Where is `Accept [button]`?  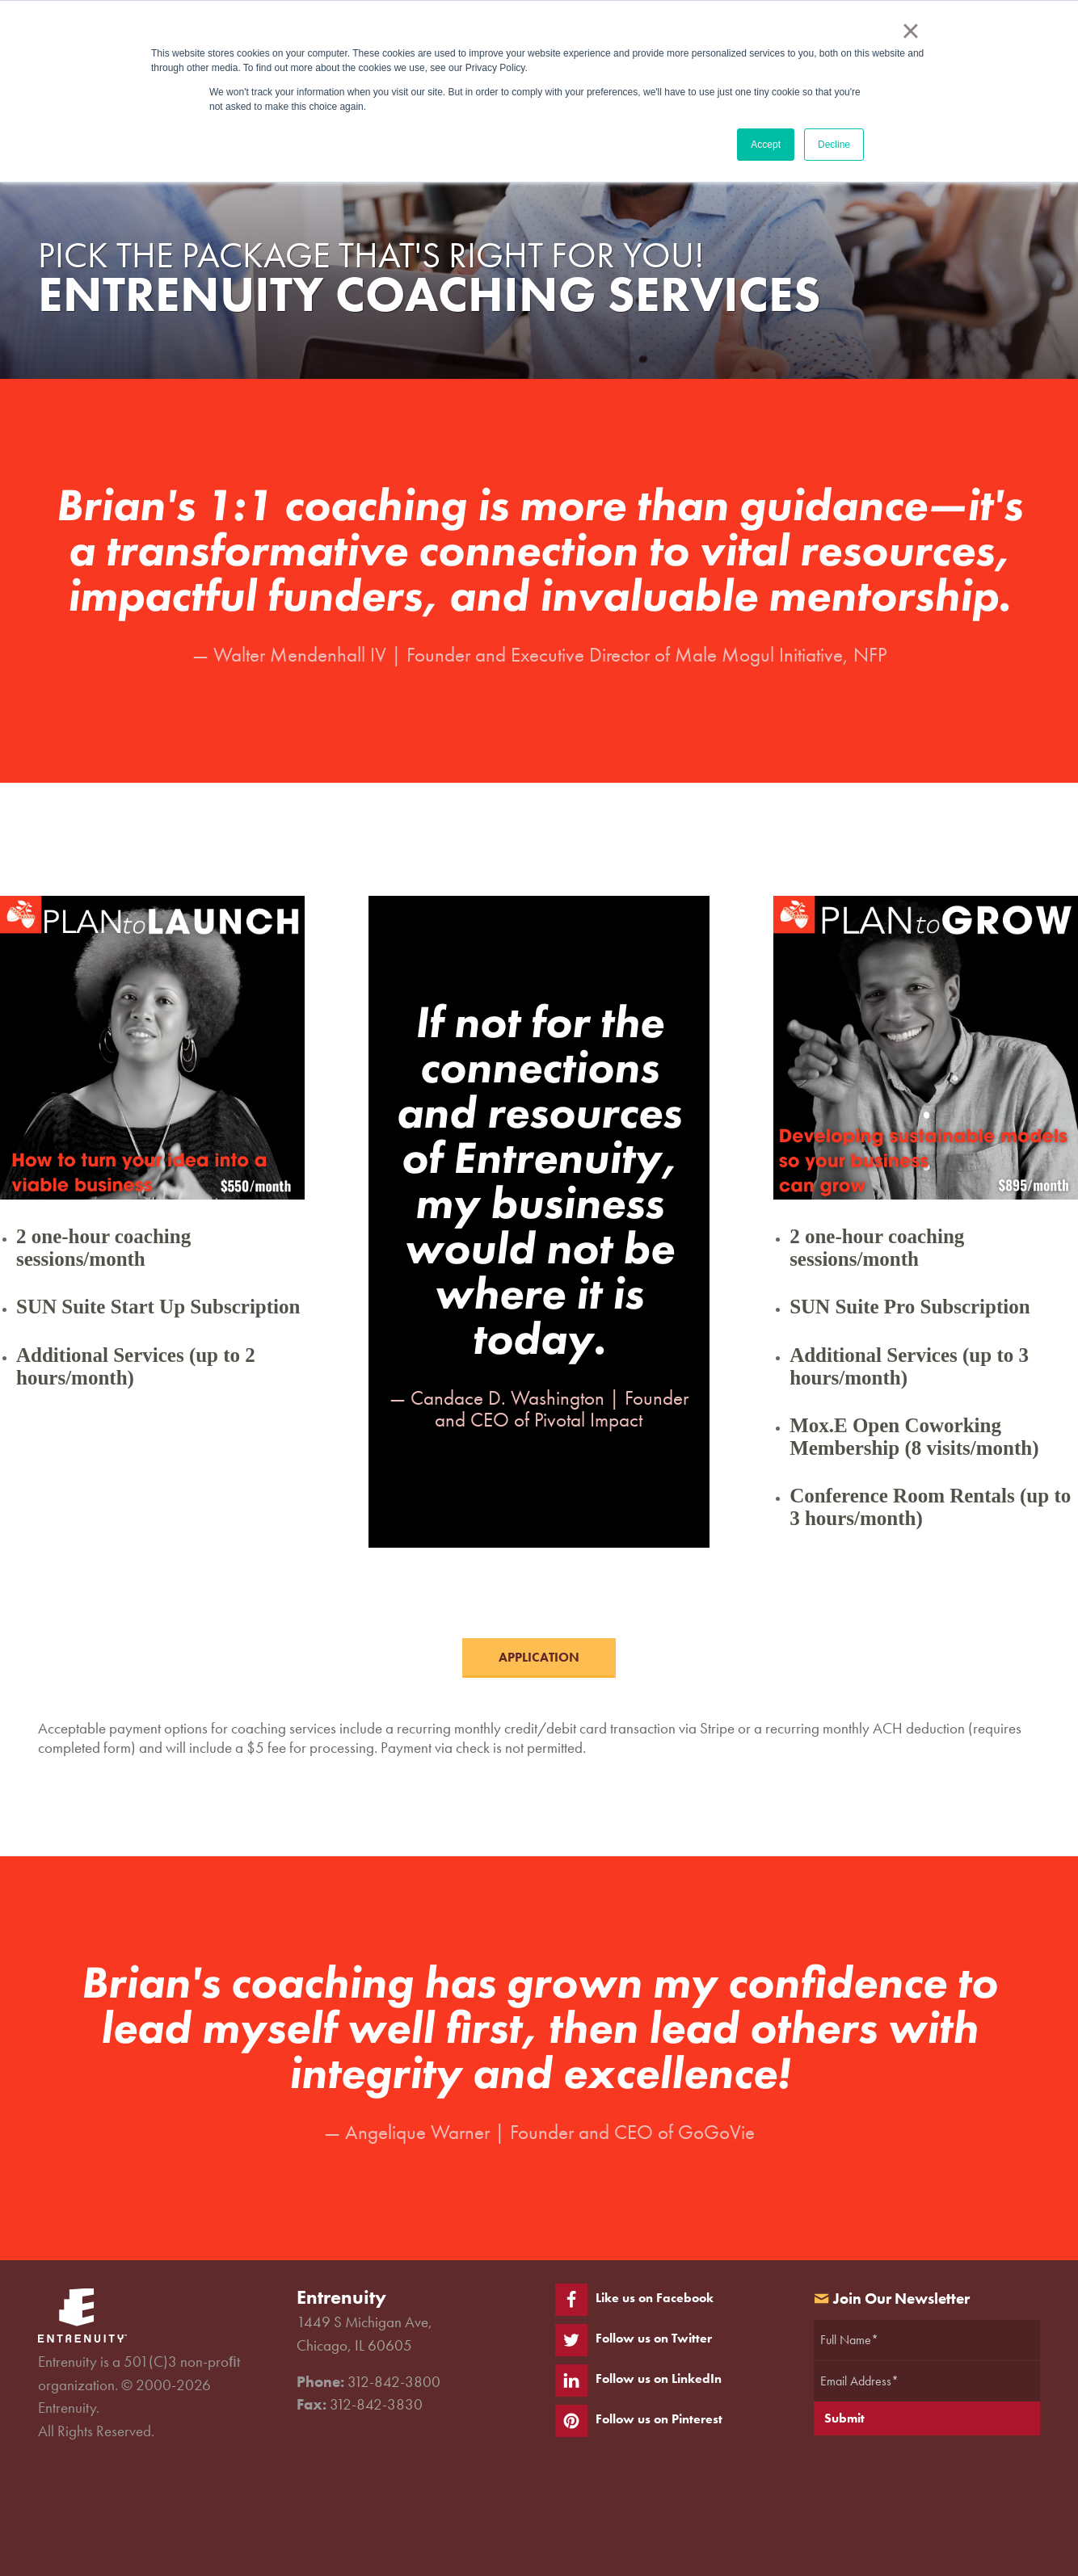 Accept [button] is located at coordinates (766, 144).